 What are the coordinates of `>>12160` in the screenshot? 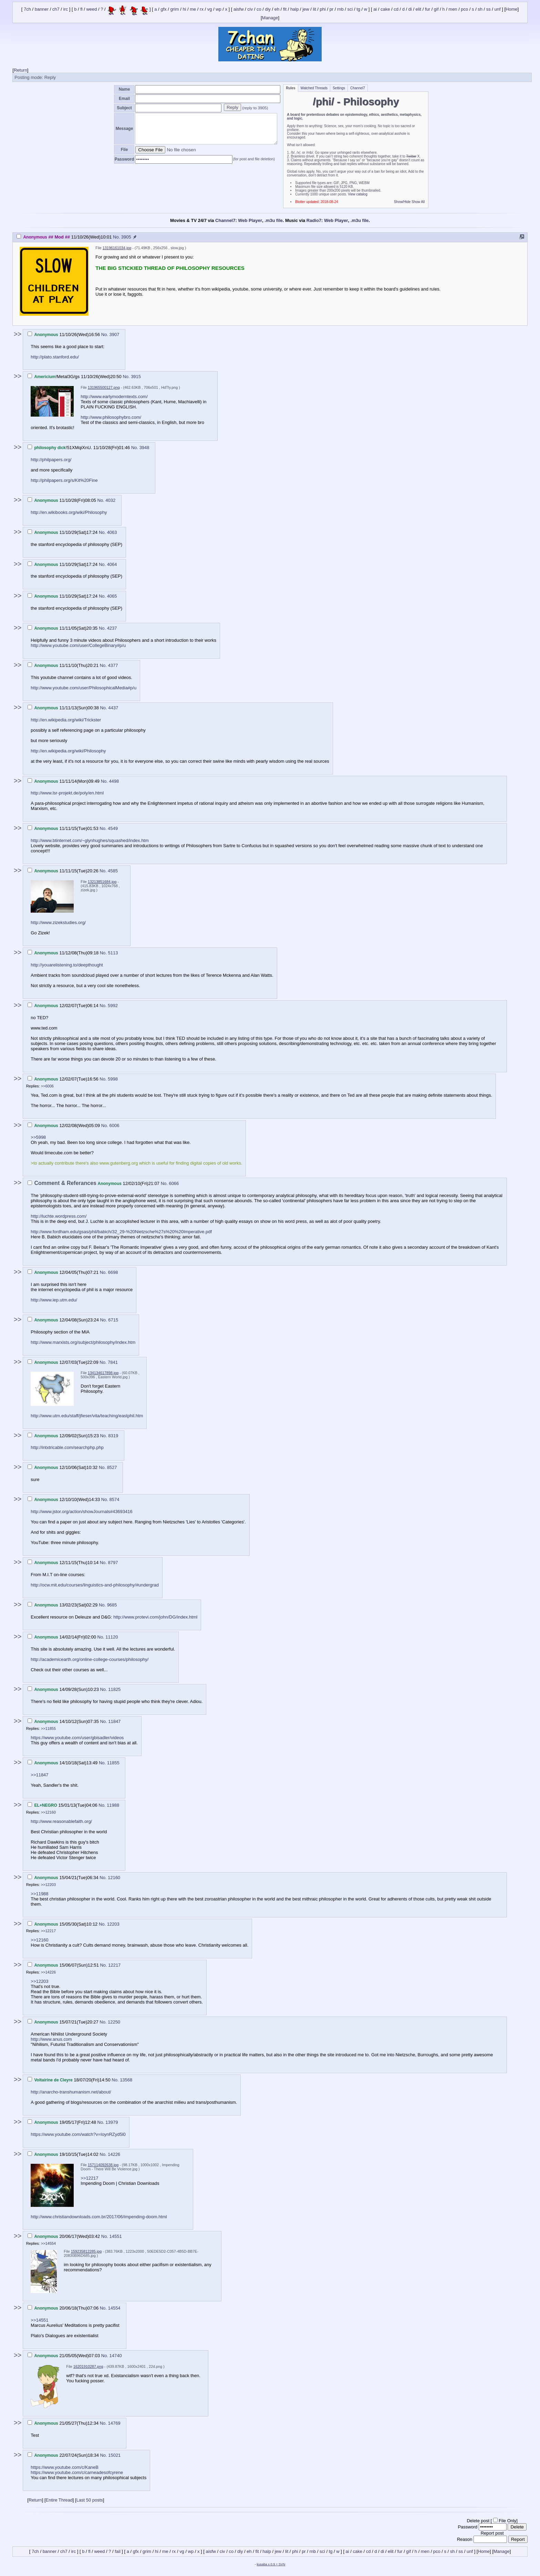 It's located at (48, 1812).